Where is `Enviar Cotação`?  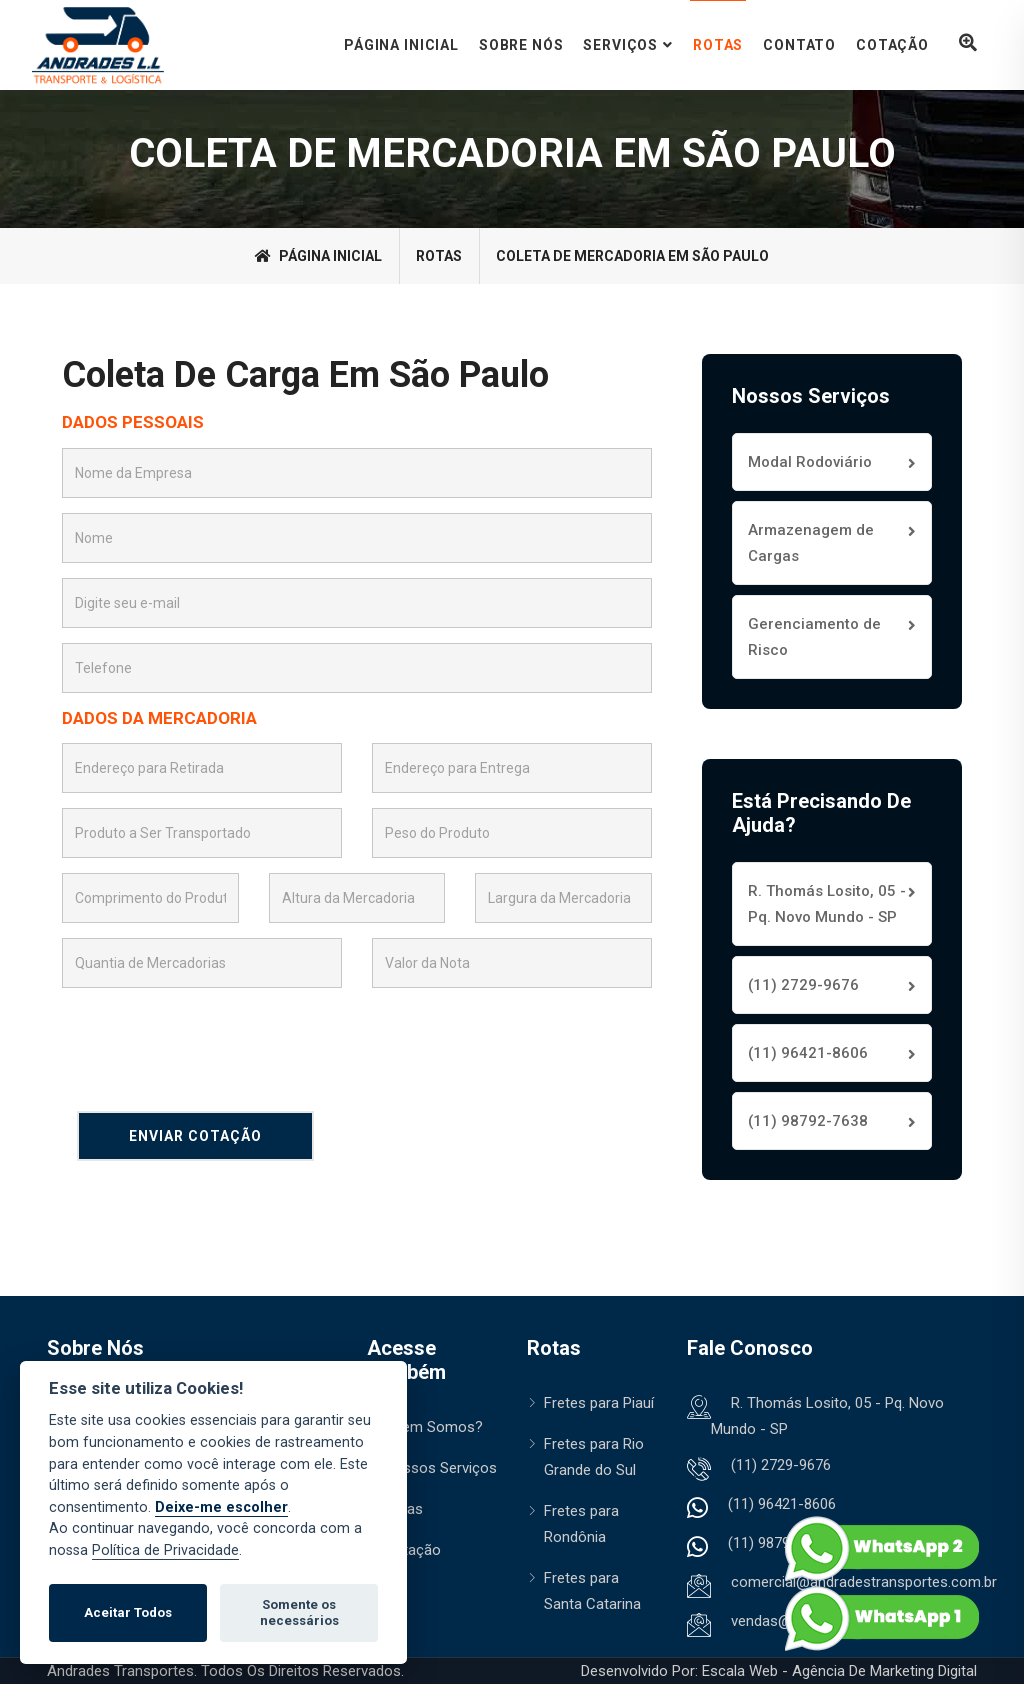 Enviar Cotação is located at coordinates (195, 1136).